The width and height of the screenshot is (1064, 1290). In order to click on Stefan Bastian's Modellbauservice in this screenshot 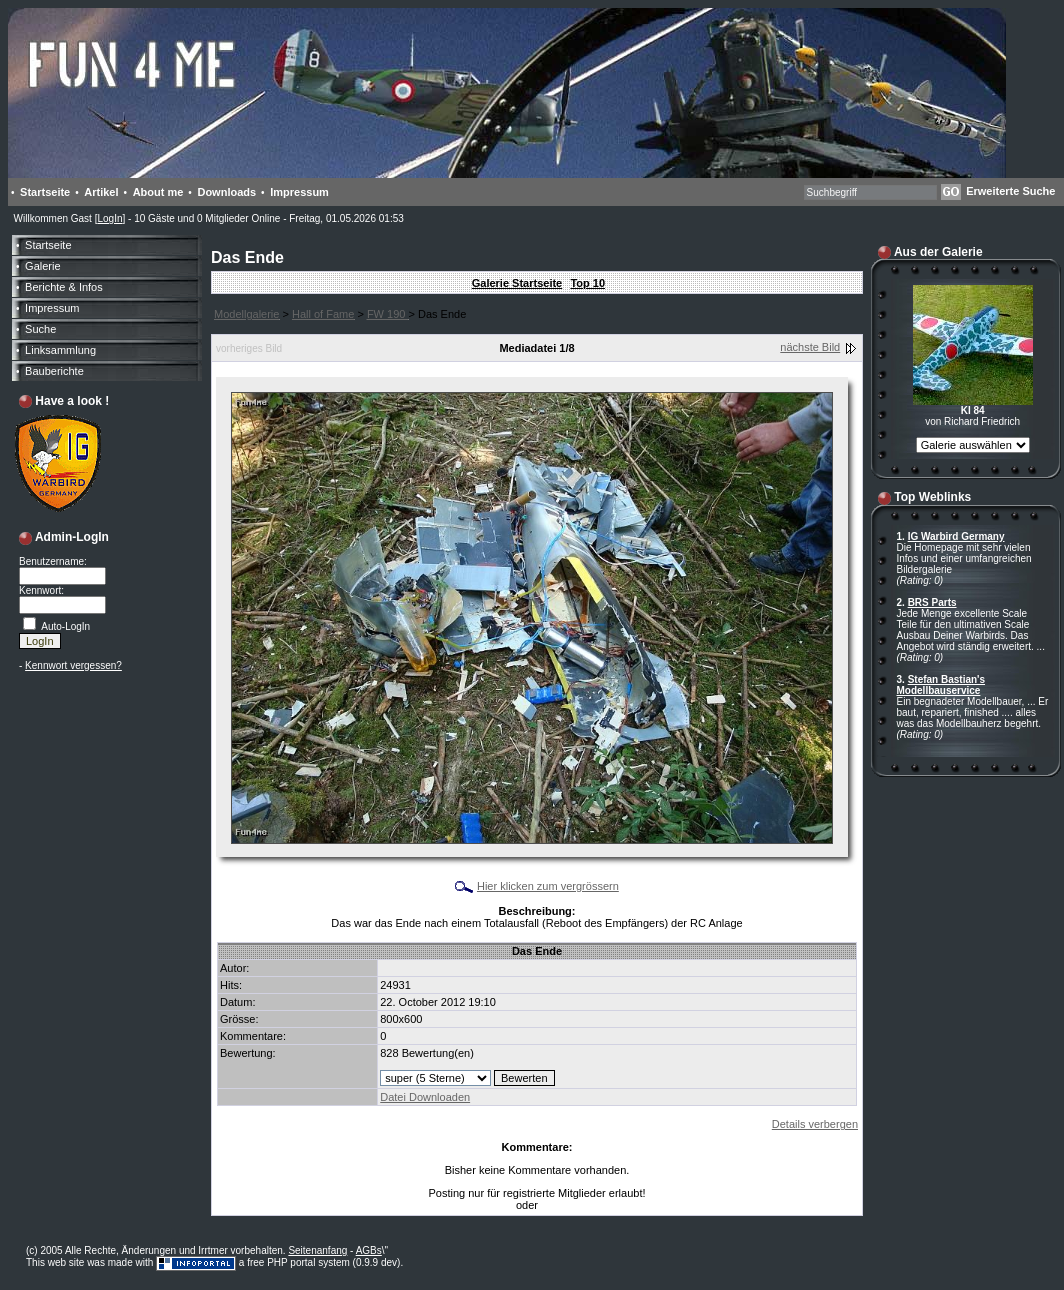, I will do `click(941, 685)`.